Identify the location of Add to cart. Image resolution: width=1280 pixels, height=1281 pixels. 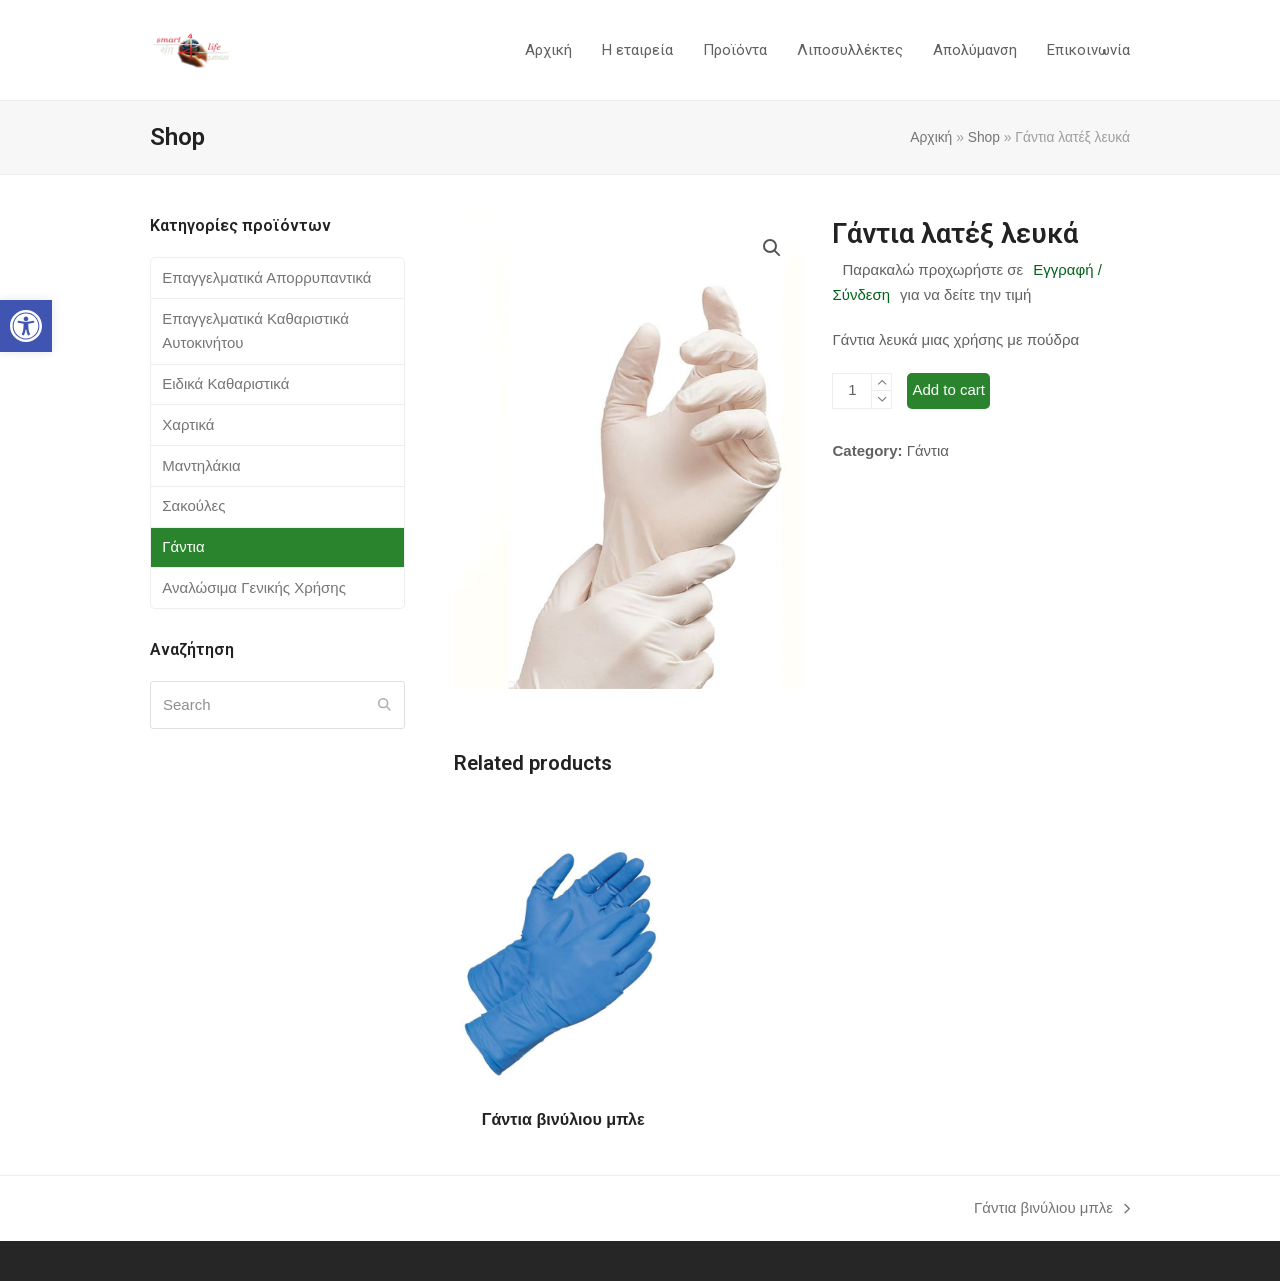
(948, 389).